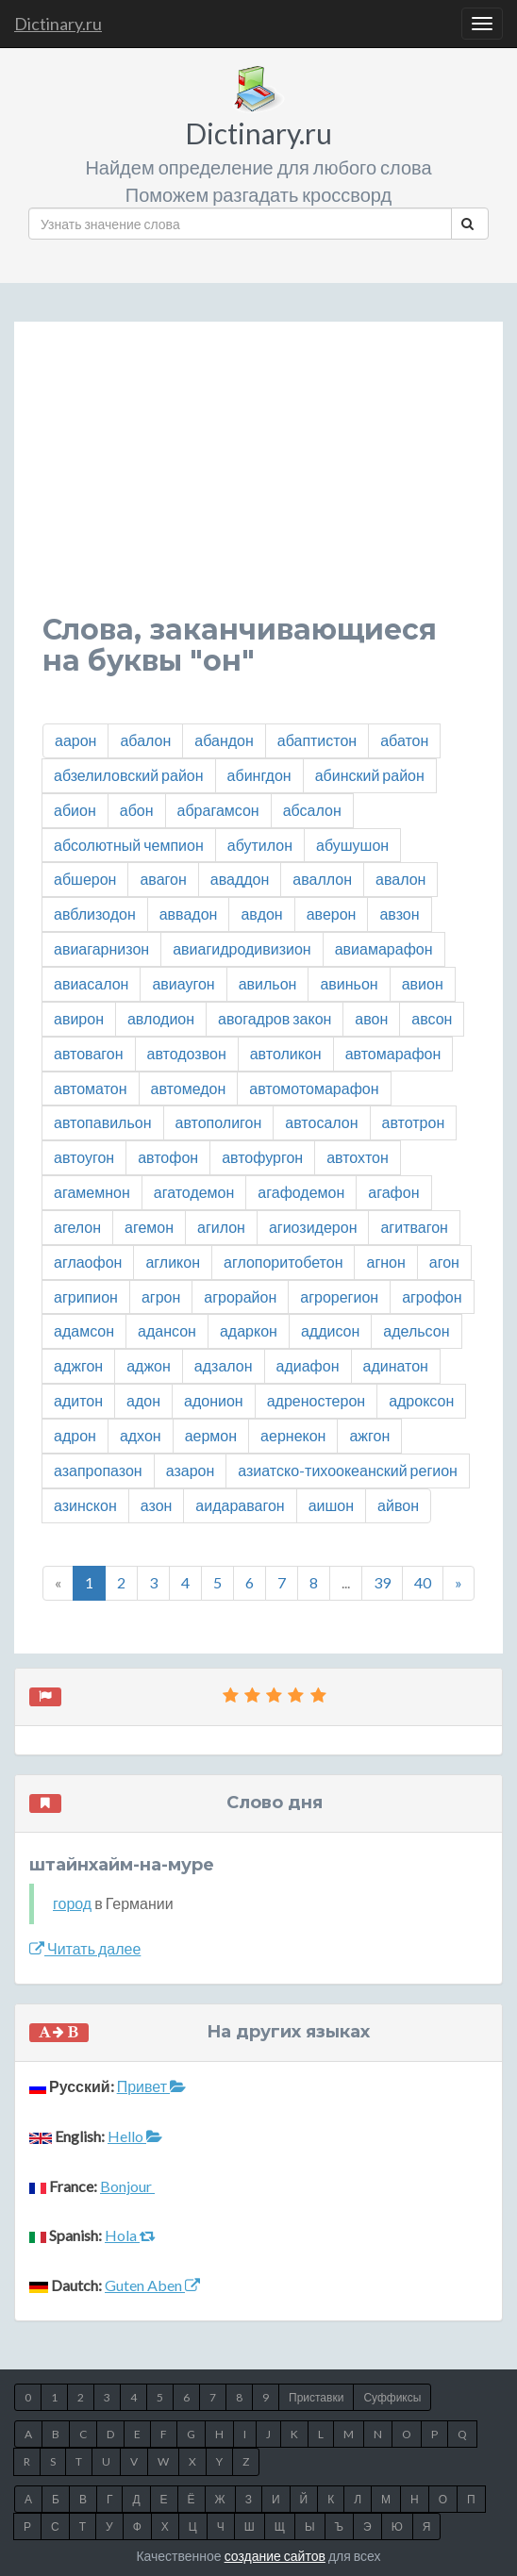  I want to click on авон, so click(371, 1018).